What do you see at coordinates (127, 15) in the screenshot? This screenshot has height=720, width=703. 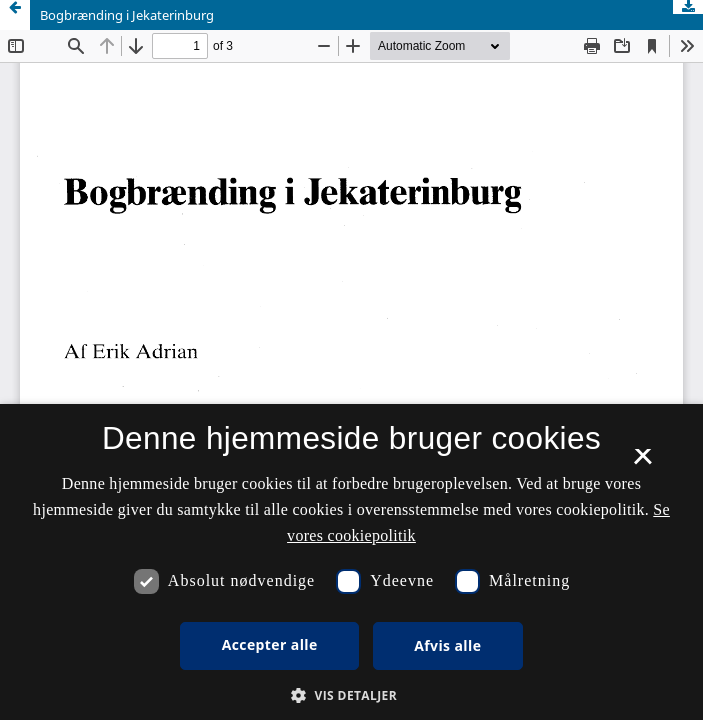 I see `Bogbrænding i Jekaterinburg` at bounding box center [127, 15].